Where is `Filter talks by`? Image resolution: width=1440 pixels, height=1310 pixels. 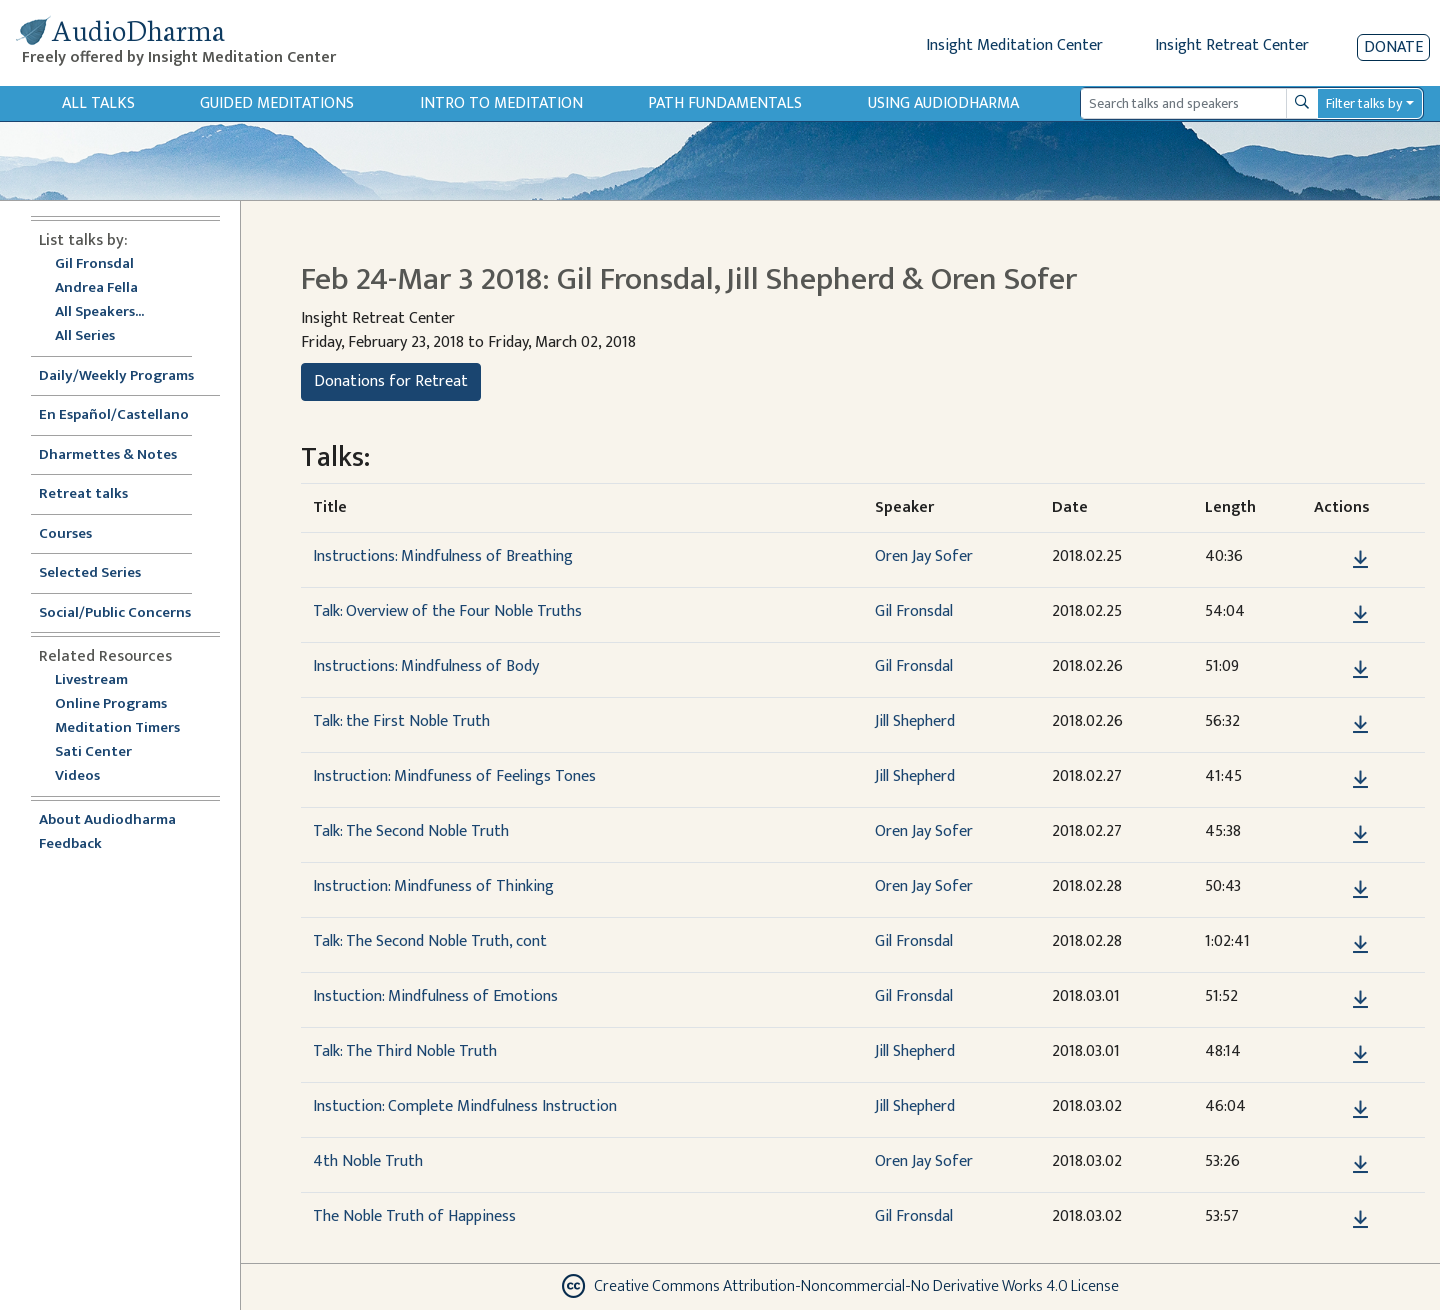
Filter talks by is located at coordinates (1364, 103).